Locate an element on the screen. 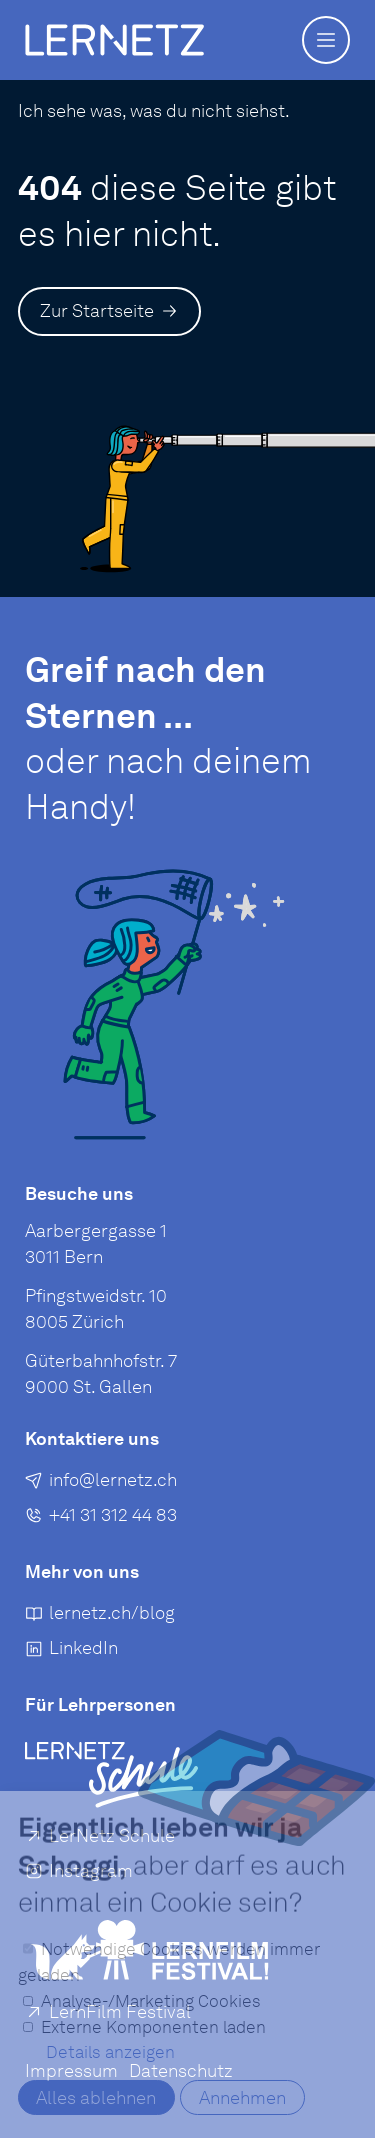 This screenshot has height=2138, width=375. [E-Mail an senden] is located at coordinates (101, 1483).